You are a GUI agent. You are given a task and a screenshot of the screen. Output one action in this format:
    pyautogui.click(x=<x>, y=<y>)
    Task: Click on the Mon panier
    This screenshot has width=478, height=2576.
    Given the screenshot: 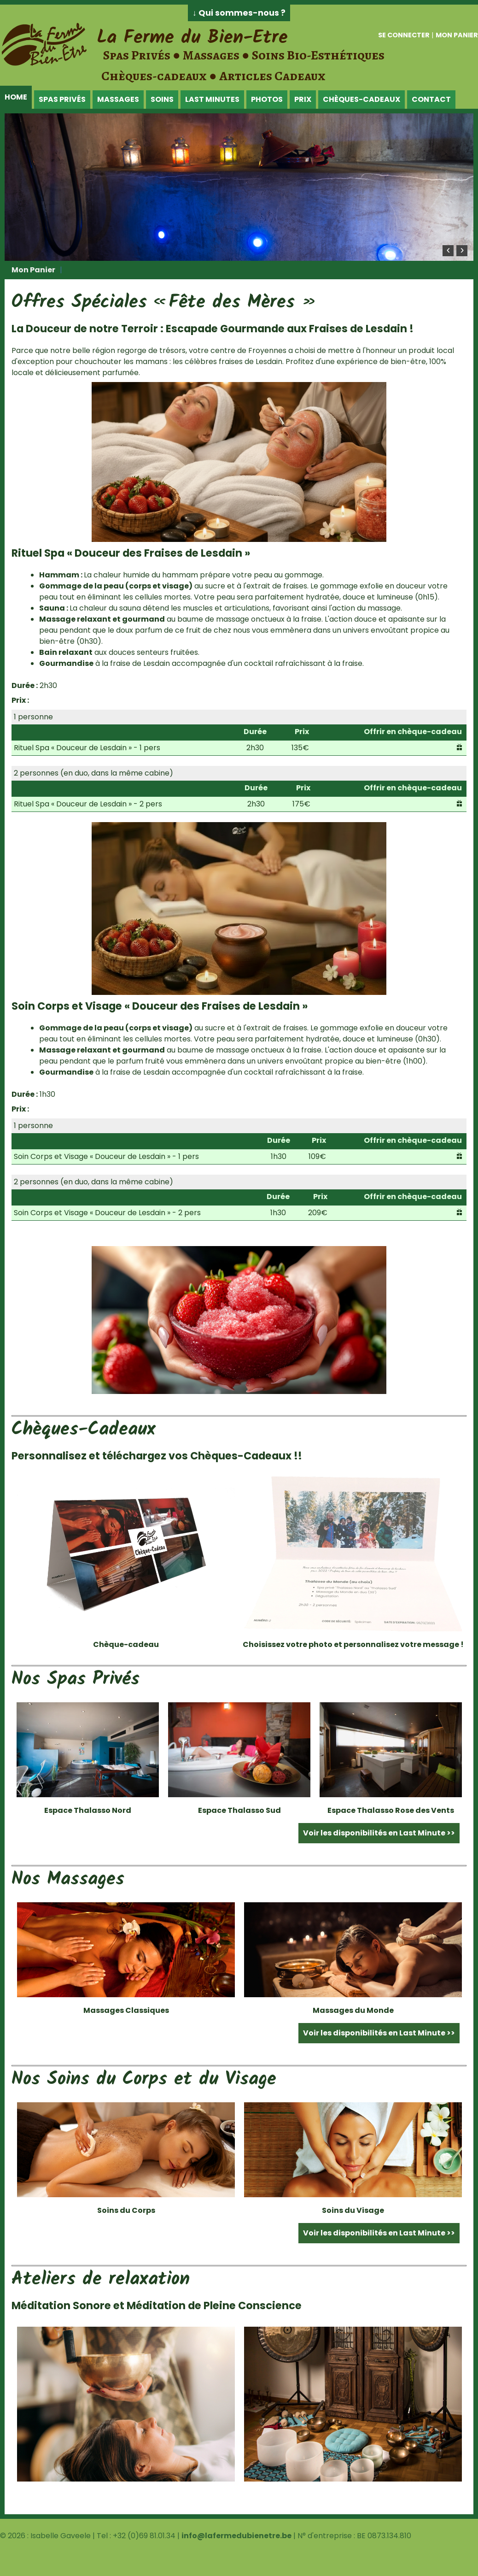 What is the action you would take?
    pyautogui.click(x=457, y=35)
    